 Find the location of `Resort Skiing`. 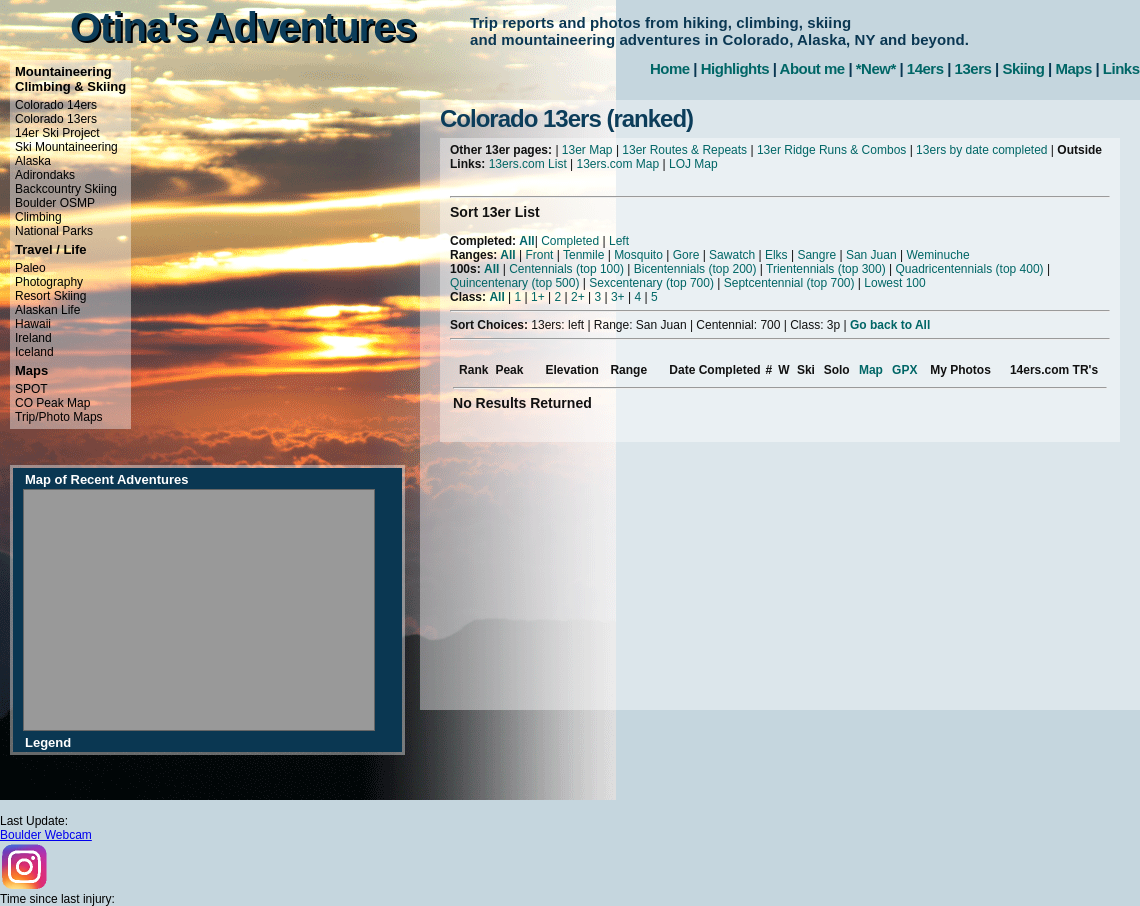

Resort Skiing is located at coordinates (50, 296).